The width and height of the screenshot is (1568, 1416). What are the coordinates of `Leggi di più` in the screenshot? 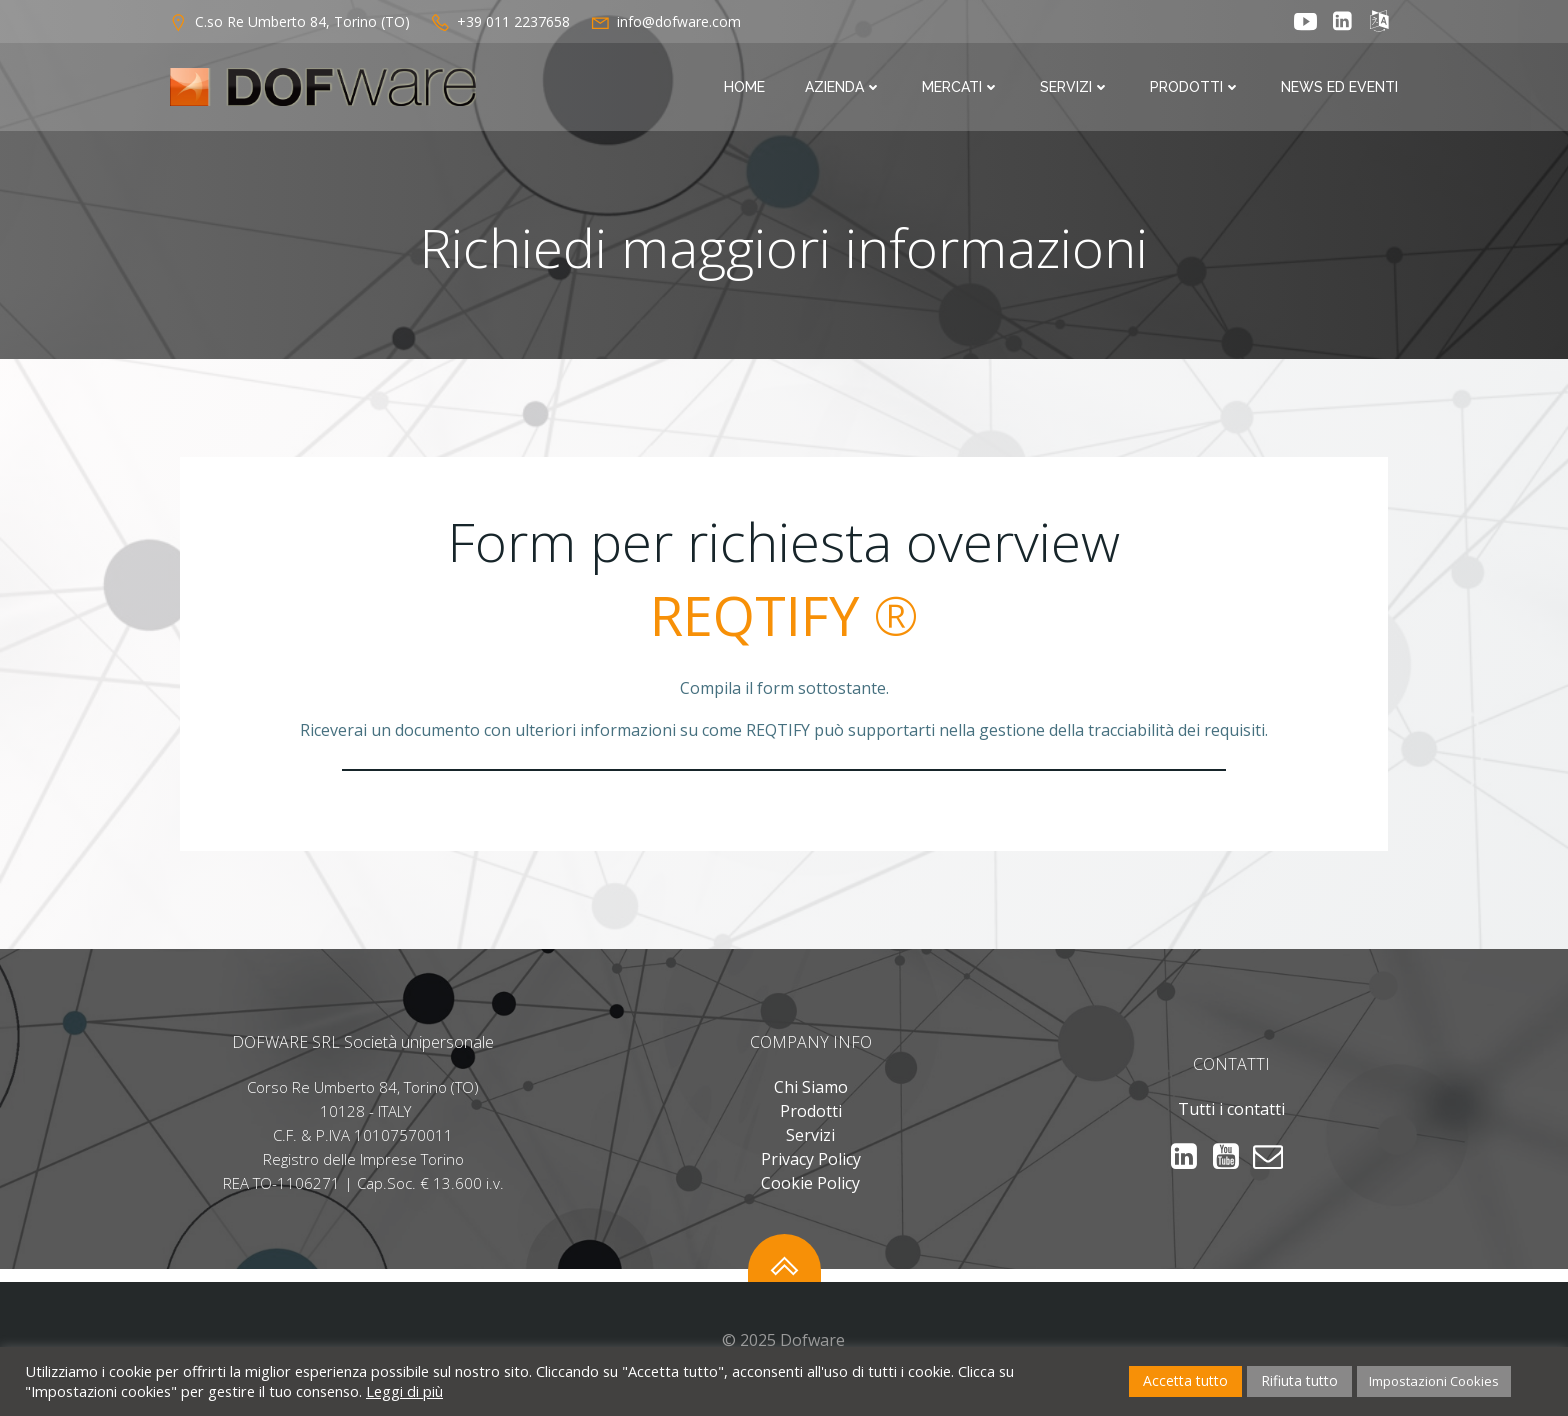 It's located at (404, 1391).